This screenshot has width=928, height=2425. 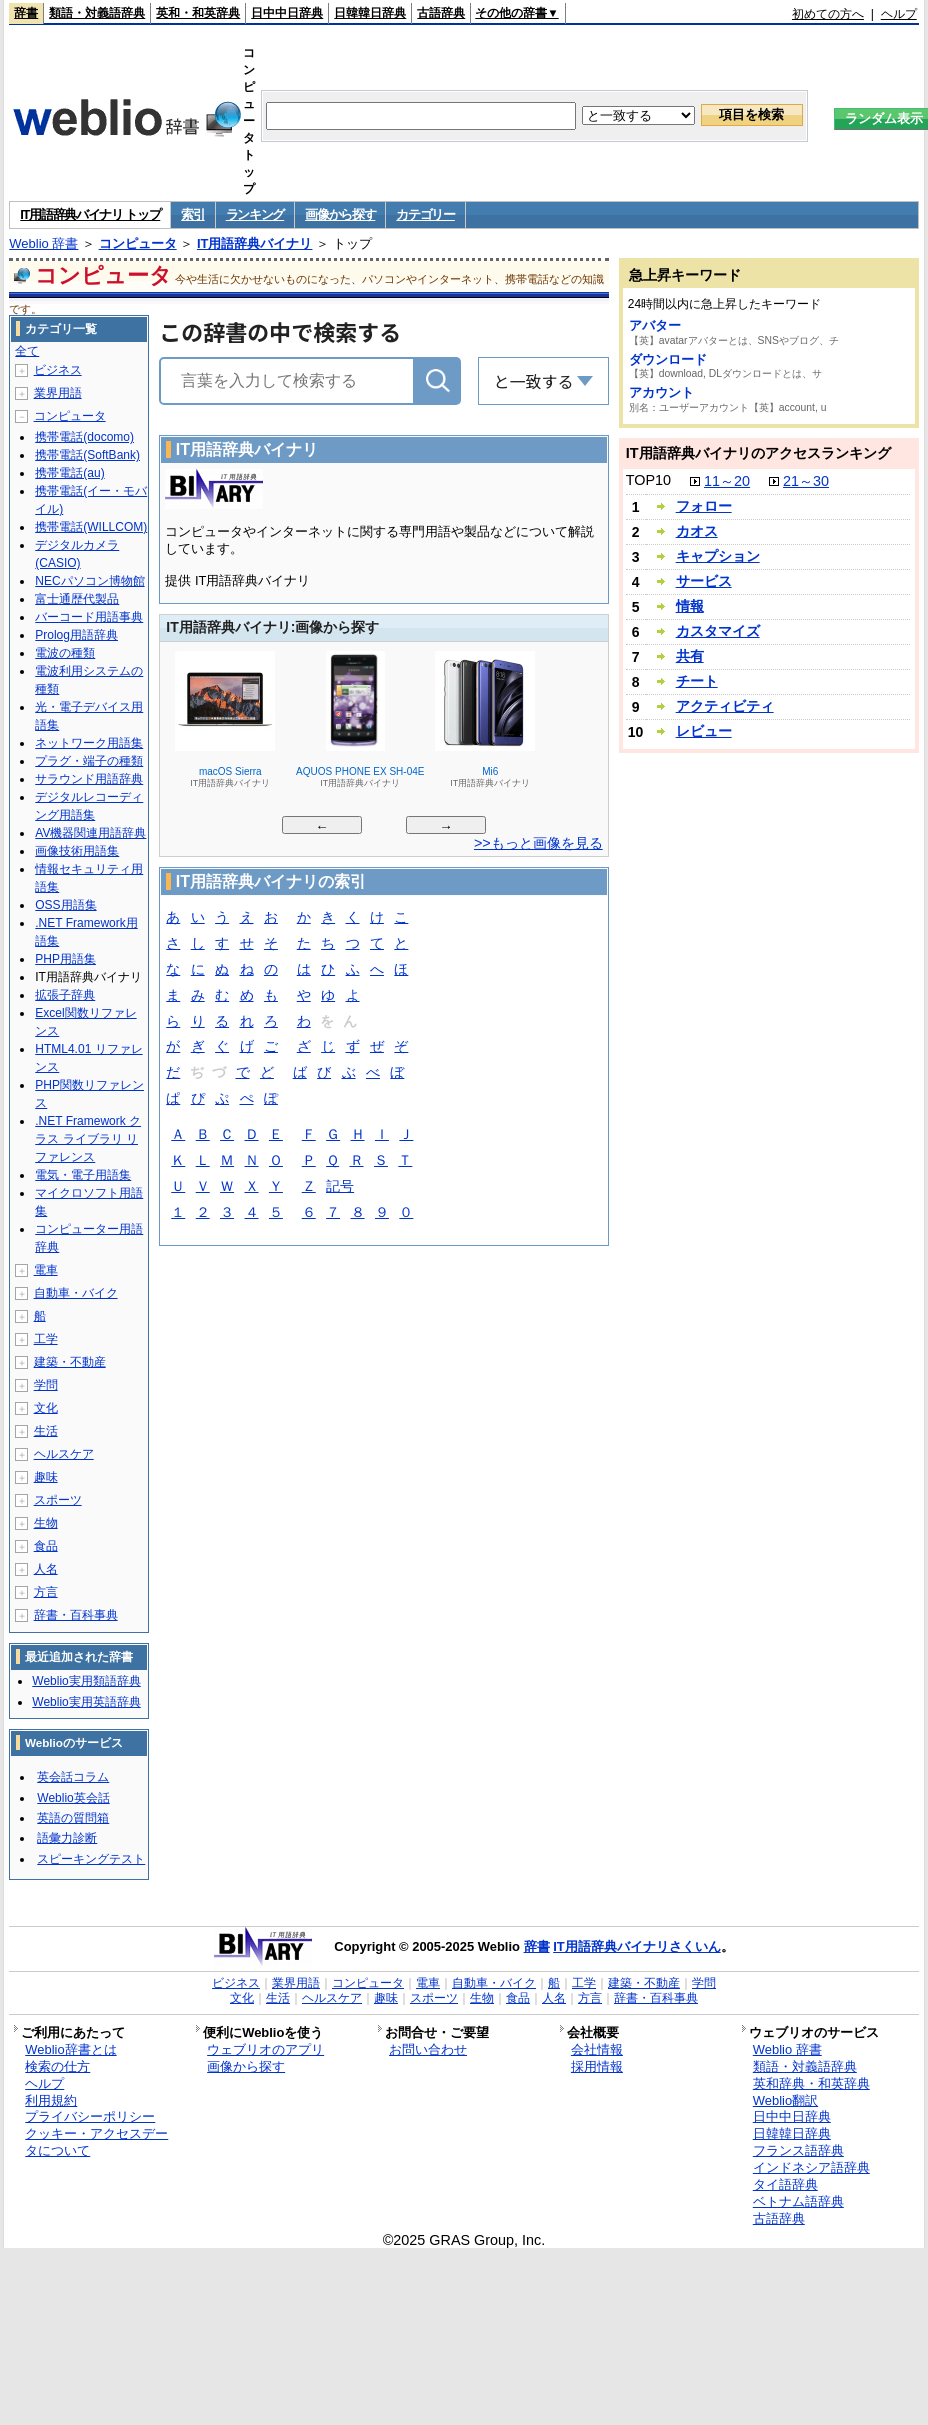 I want to click on 辞書, so click(x=26, y=13).